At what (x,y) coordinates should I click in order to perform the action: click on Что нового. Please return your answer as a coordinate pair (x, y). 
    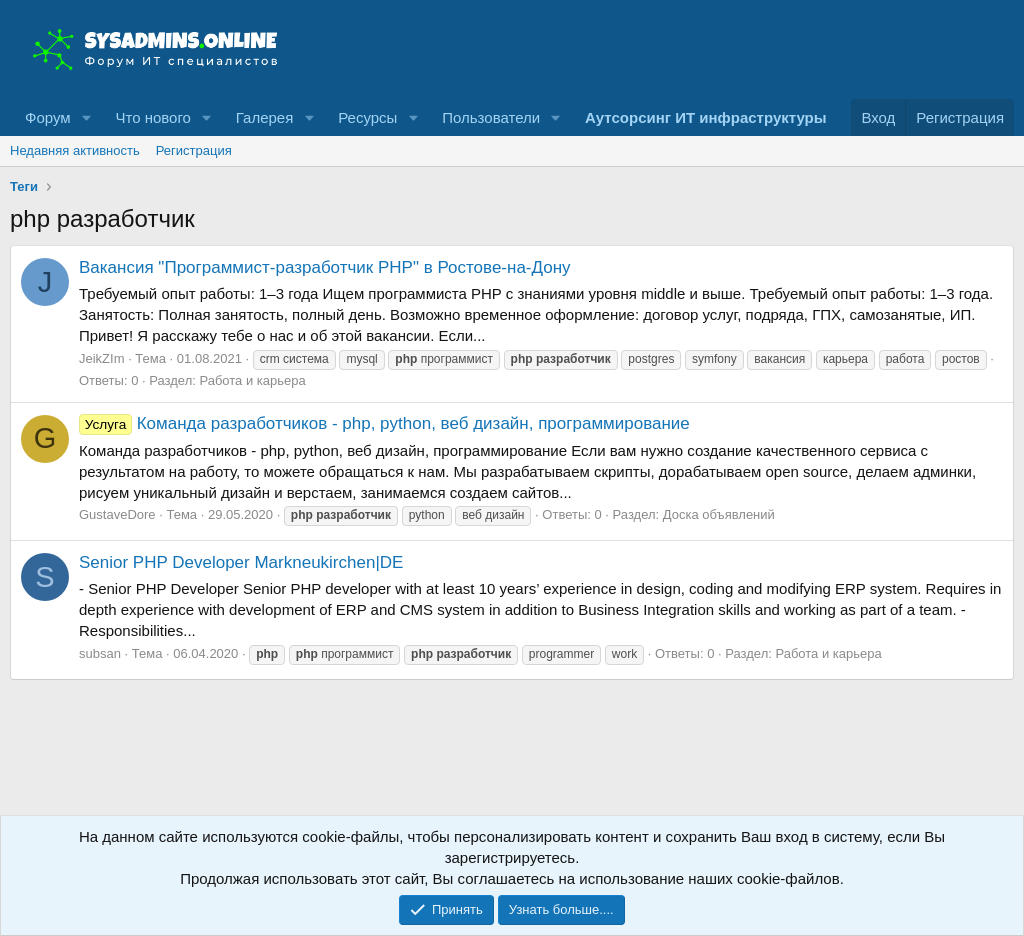
    Looking at the image, I should click on (152, 117).